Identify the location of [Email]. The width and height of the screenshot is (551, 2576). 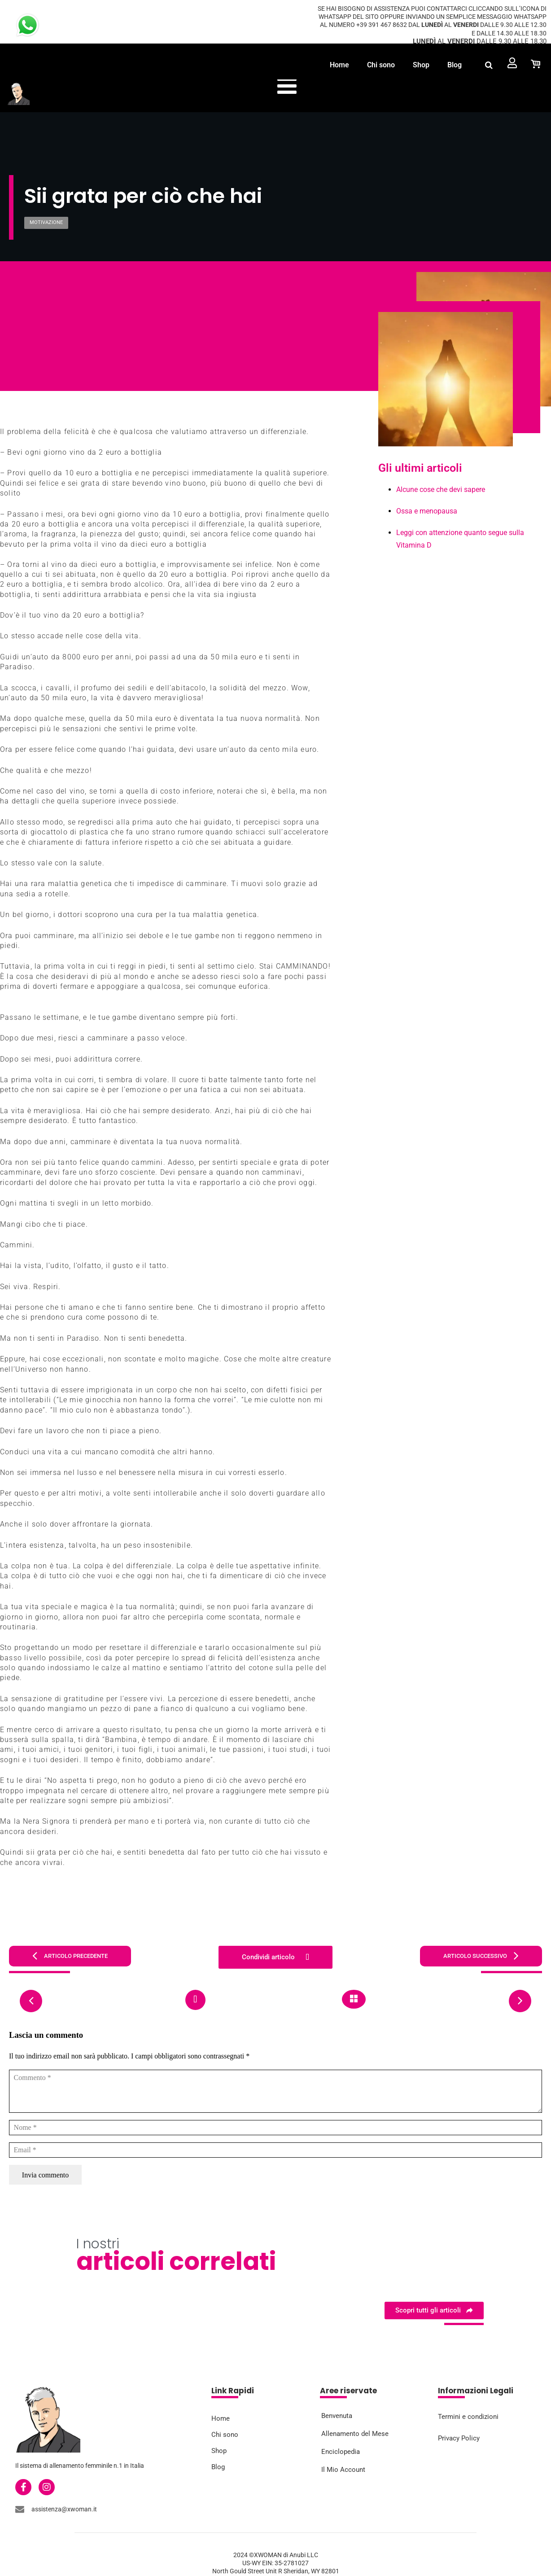
(275, 2150).